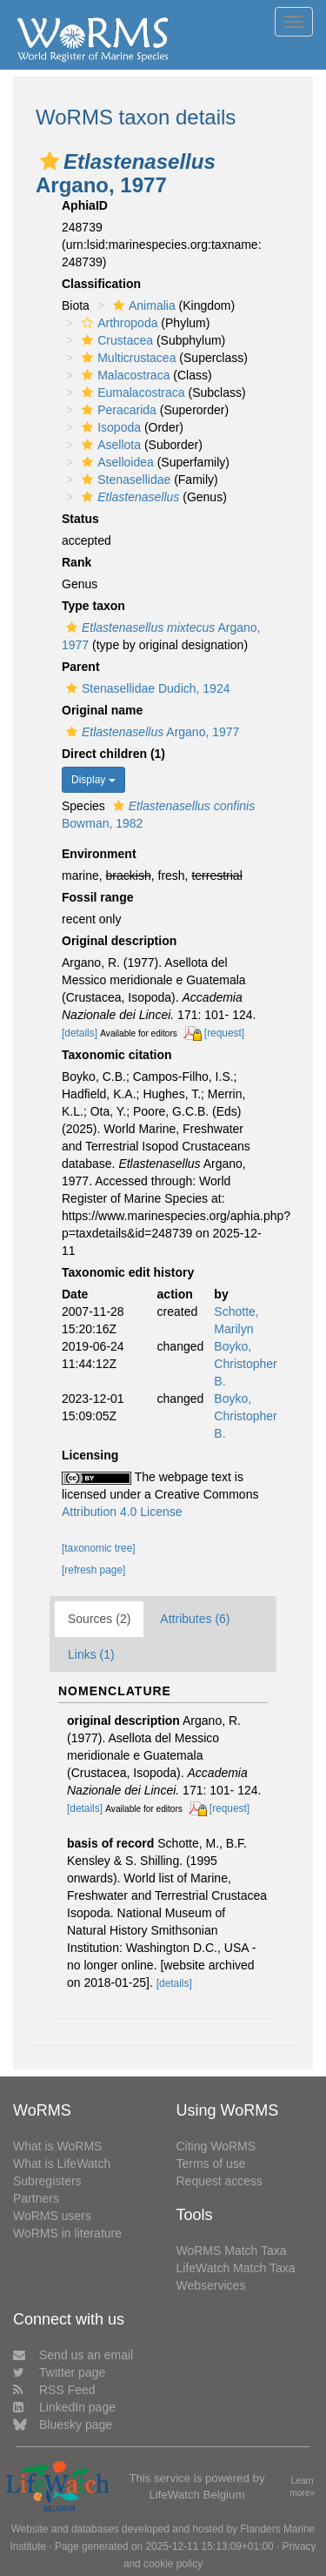  What do you see at coordinates (146, 688) in the screenshot?
I see `Stenasellidae Dudich, 1924` at bounding box center [146, 688].